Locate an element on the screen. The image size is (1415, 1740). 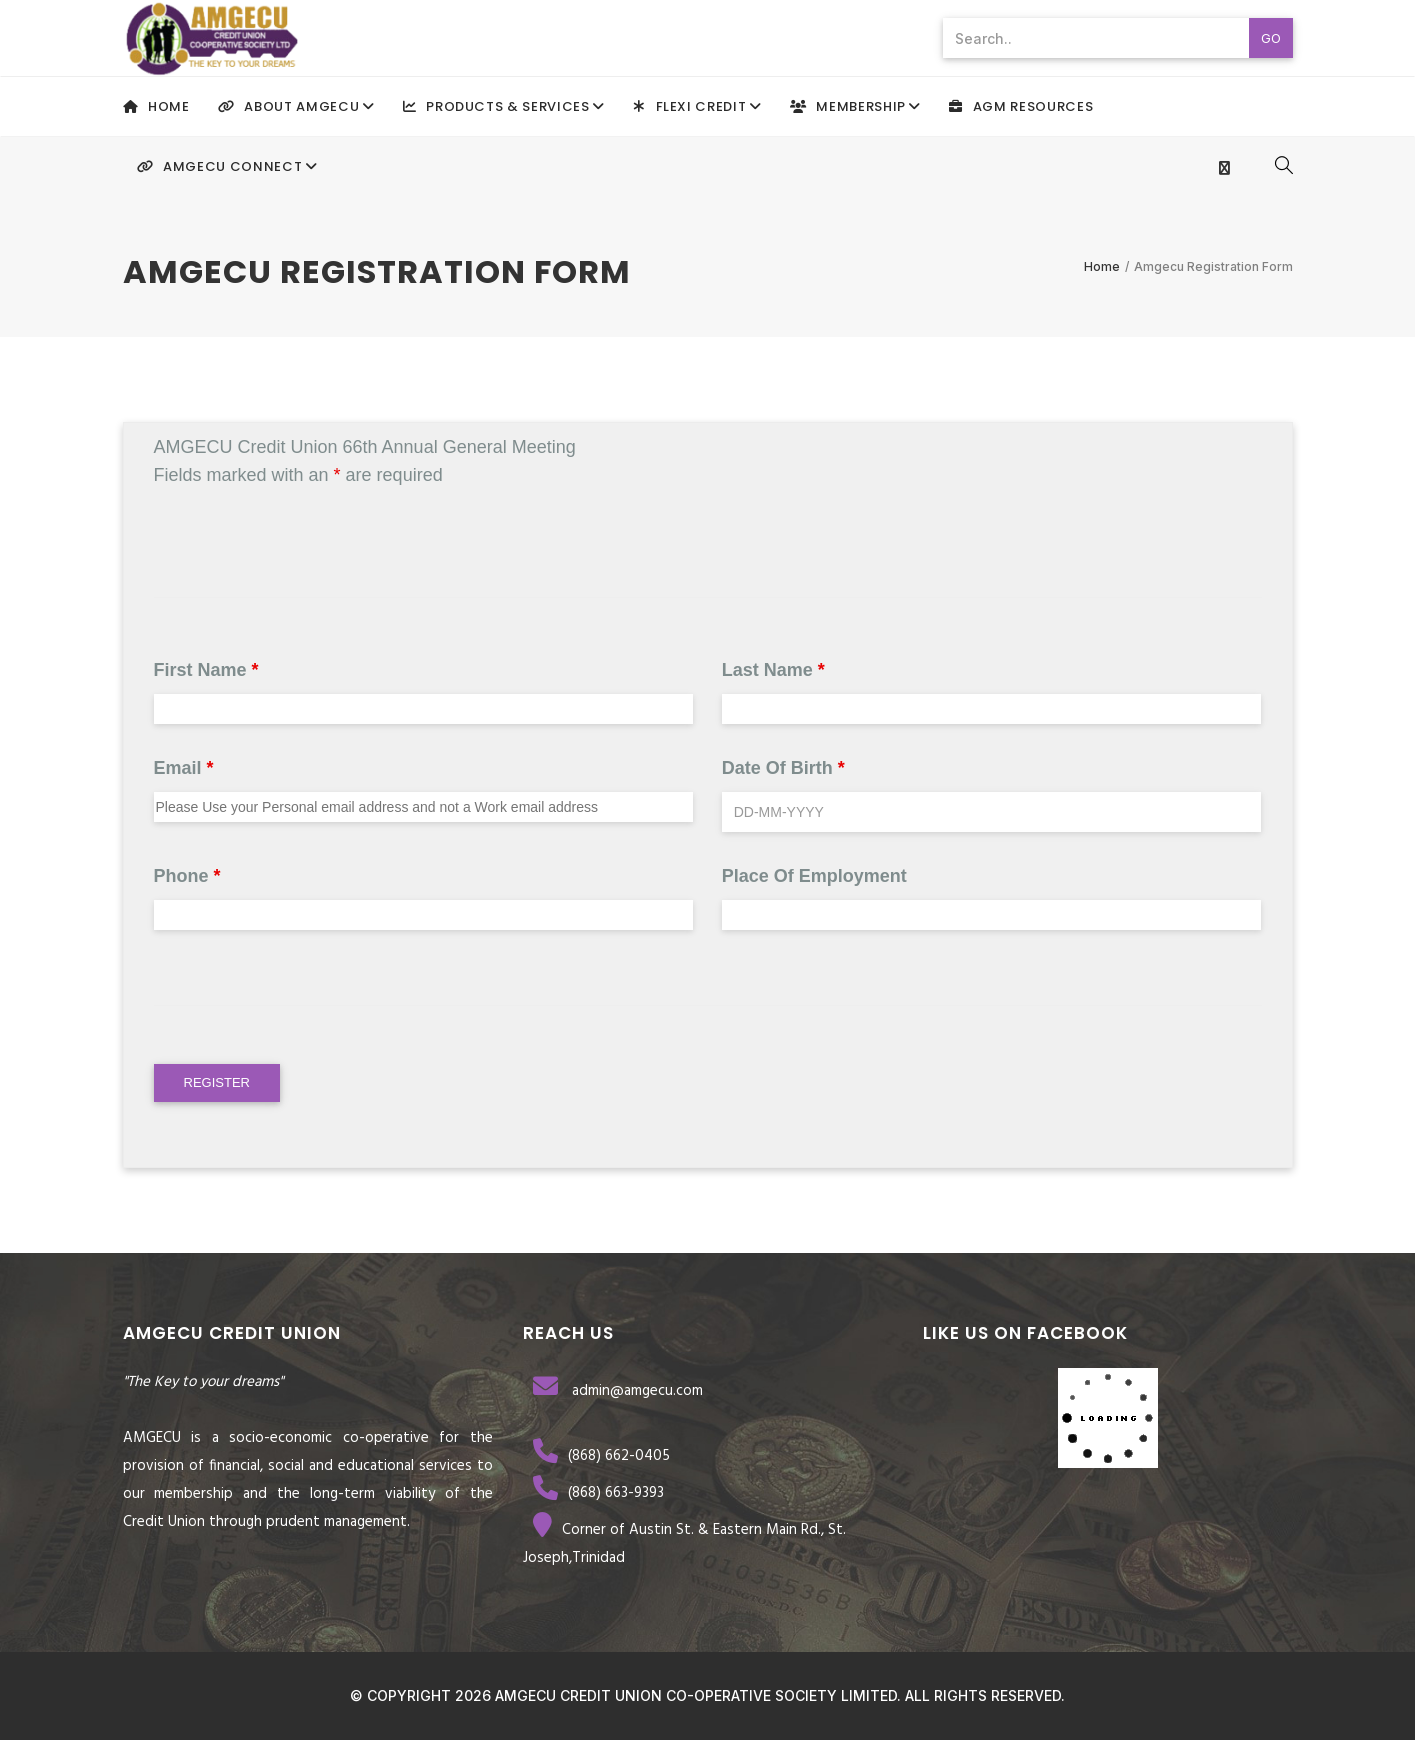
Date of Birth is located at coordinates (783, 768).